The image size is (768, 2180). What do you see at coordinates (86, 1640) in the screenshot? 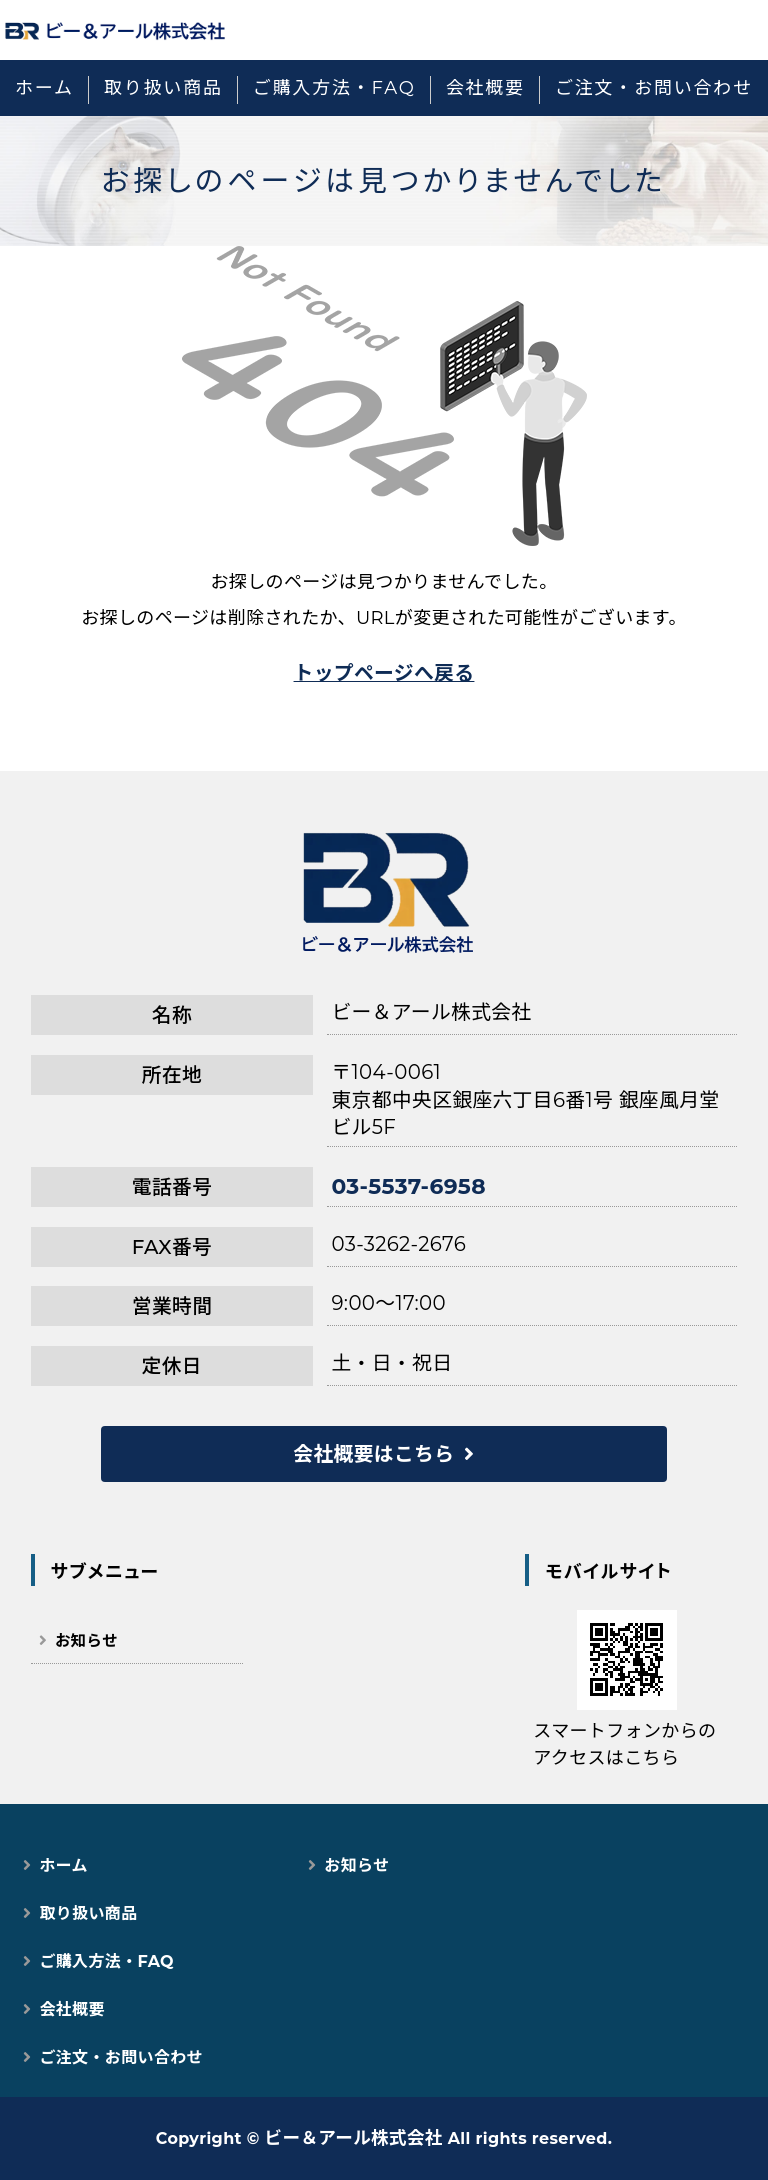
I see `お知らせ` at bounding box center [86, 1640].